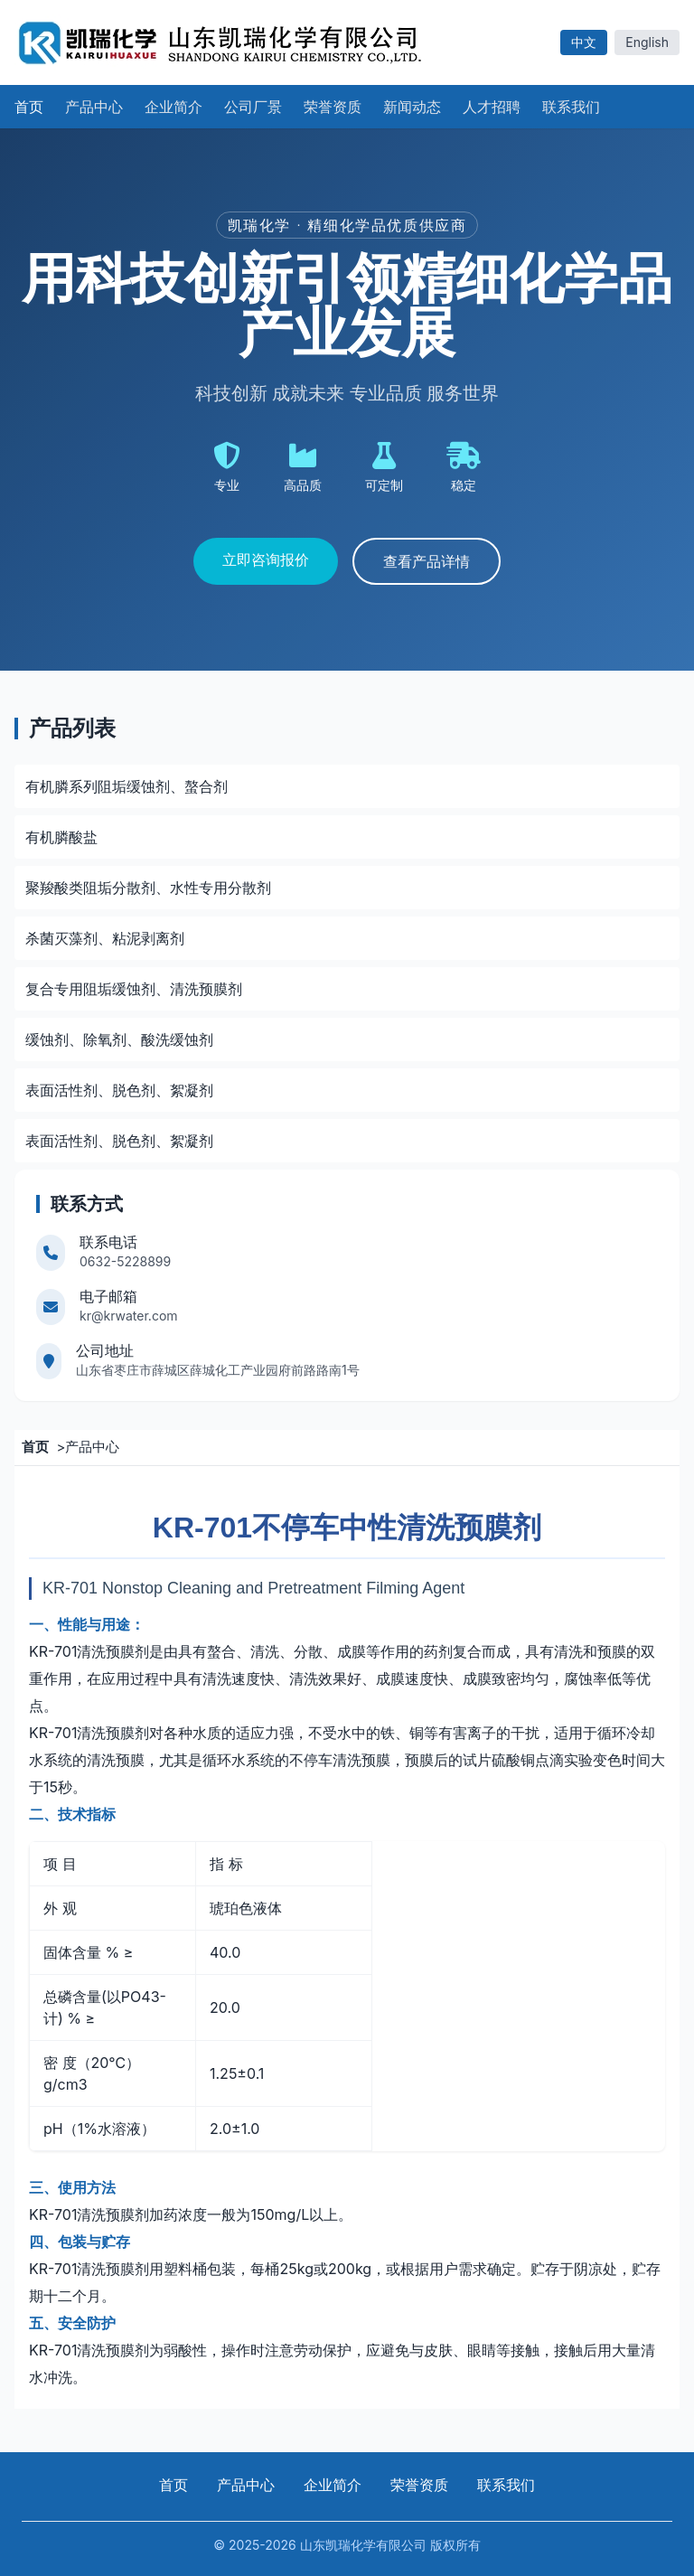 The image size is (694, 2576). I want to click on 表面活性剂、脱色剂、絮凝剂, so click(119, 1090).